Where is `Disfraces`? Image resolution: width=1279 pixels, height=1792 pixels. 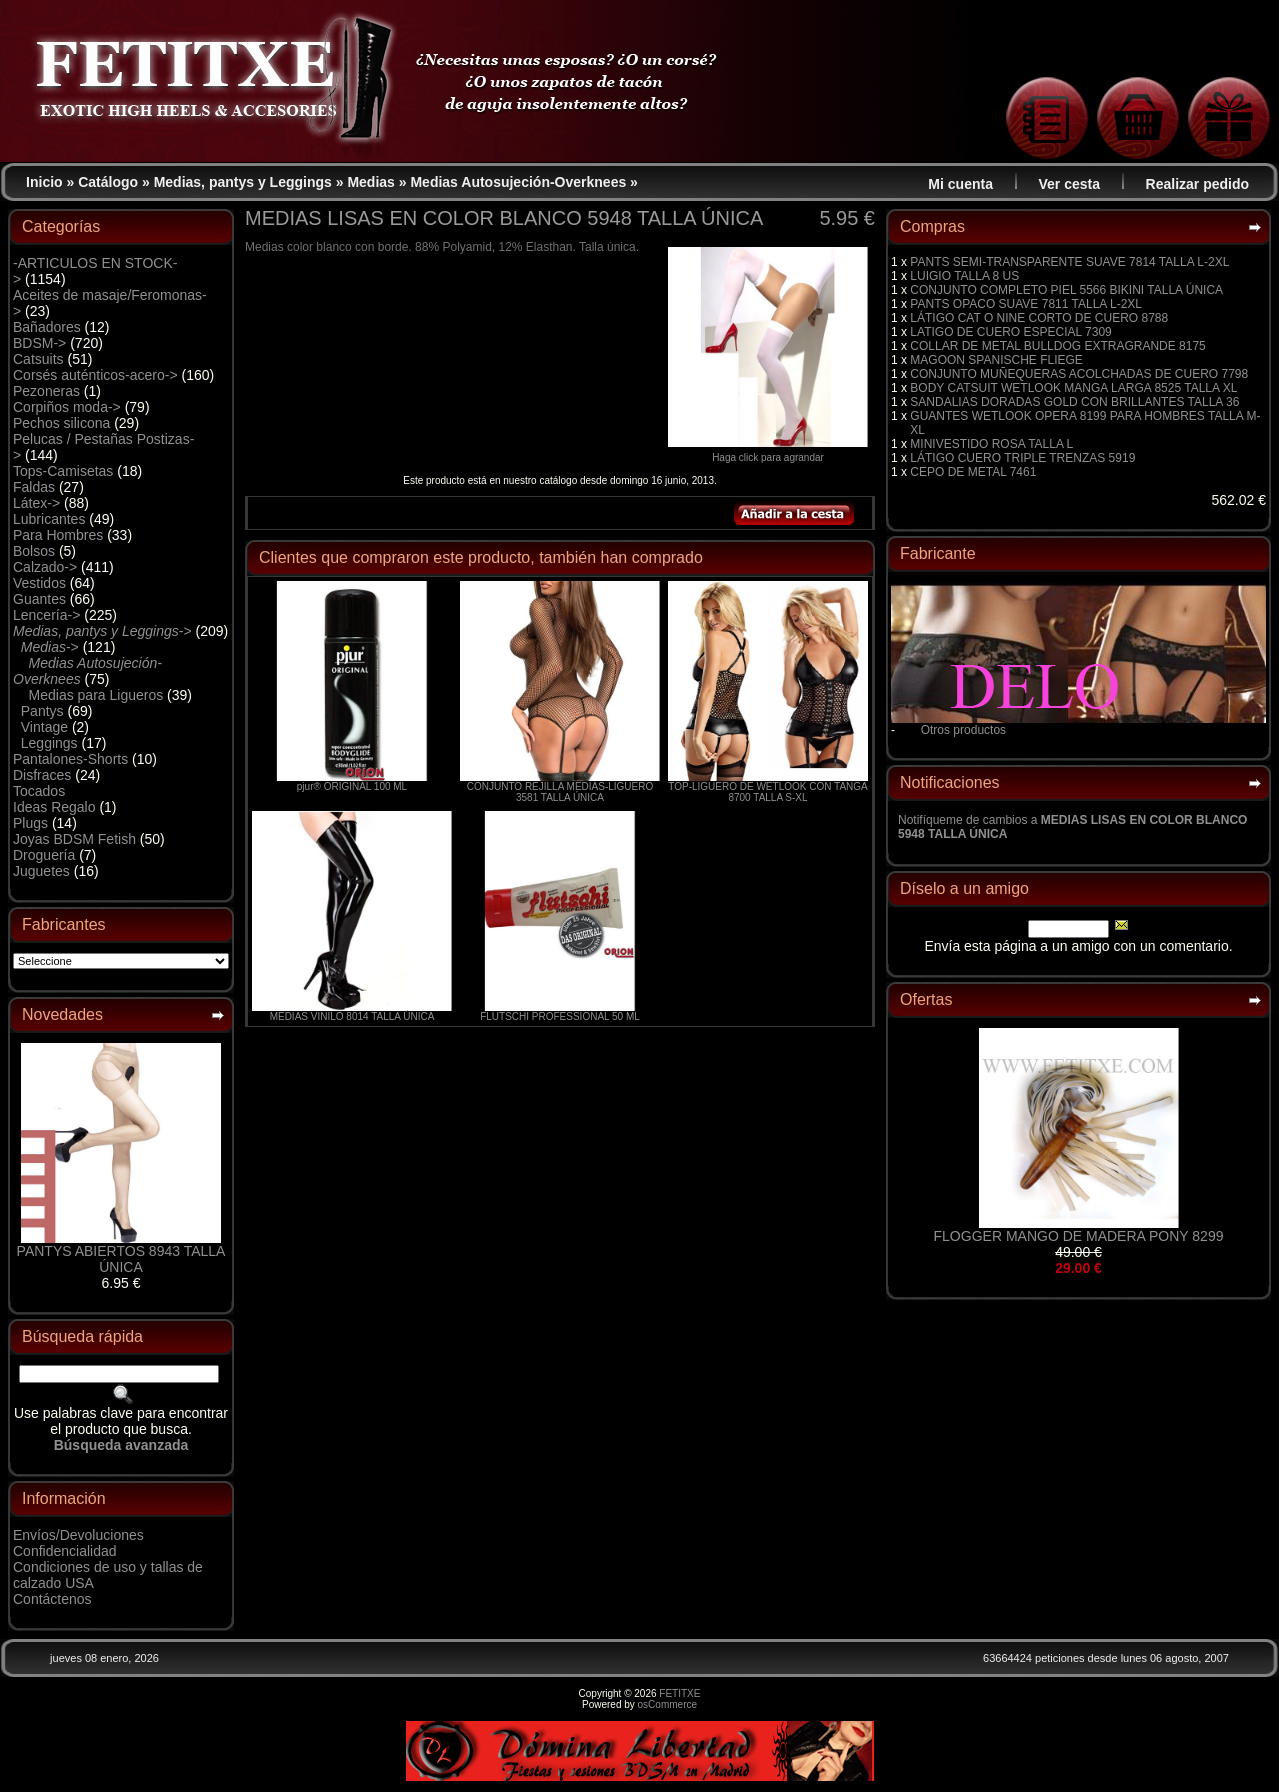
Disfraces is located at coordinates (42, 775).